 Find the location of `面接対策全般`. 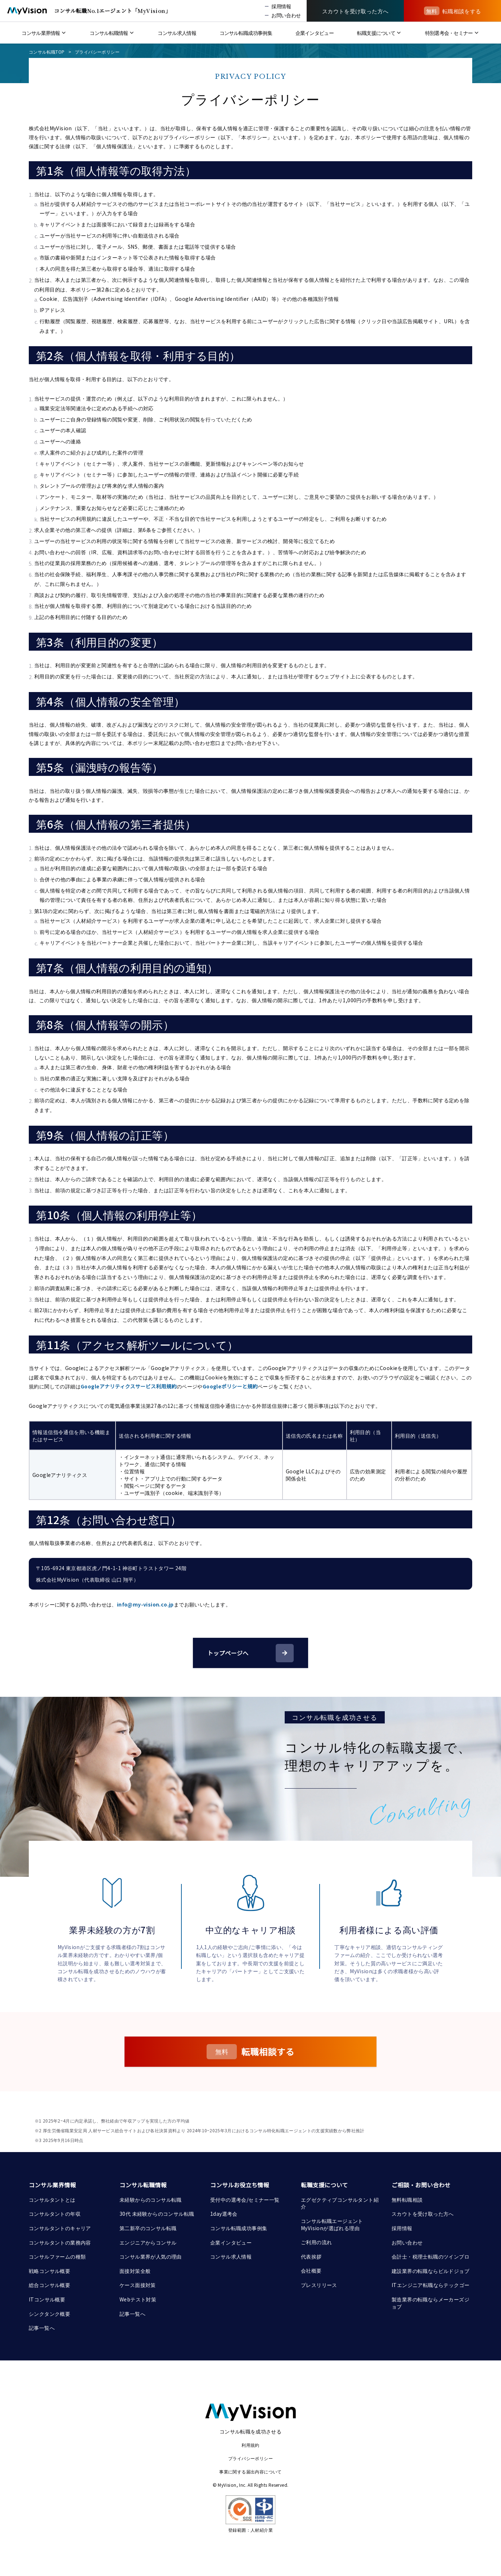

面接対策全般 is located at coordinates (134, 2270).